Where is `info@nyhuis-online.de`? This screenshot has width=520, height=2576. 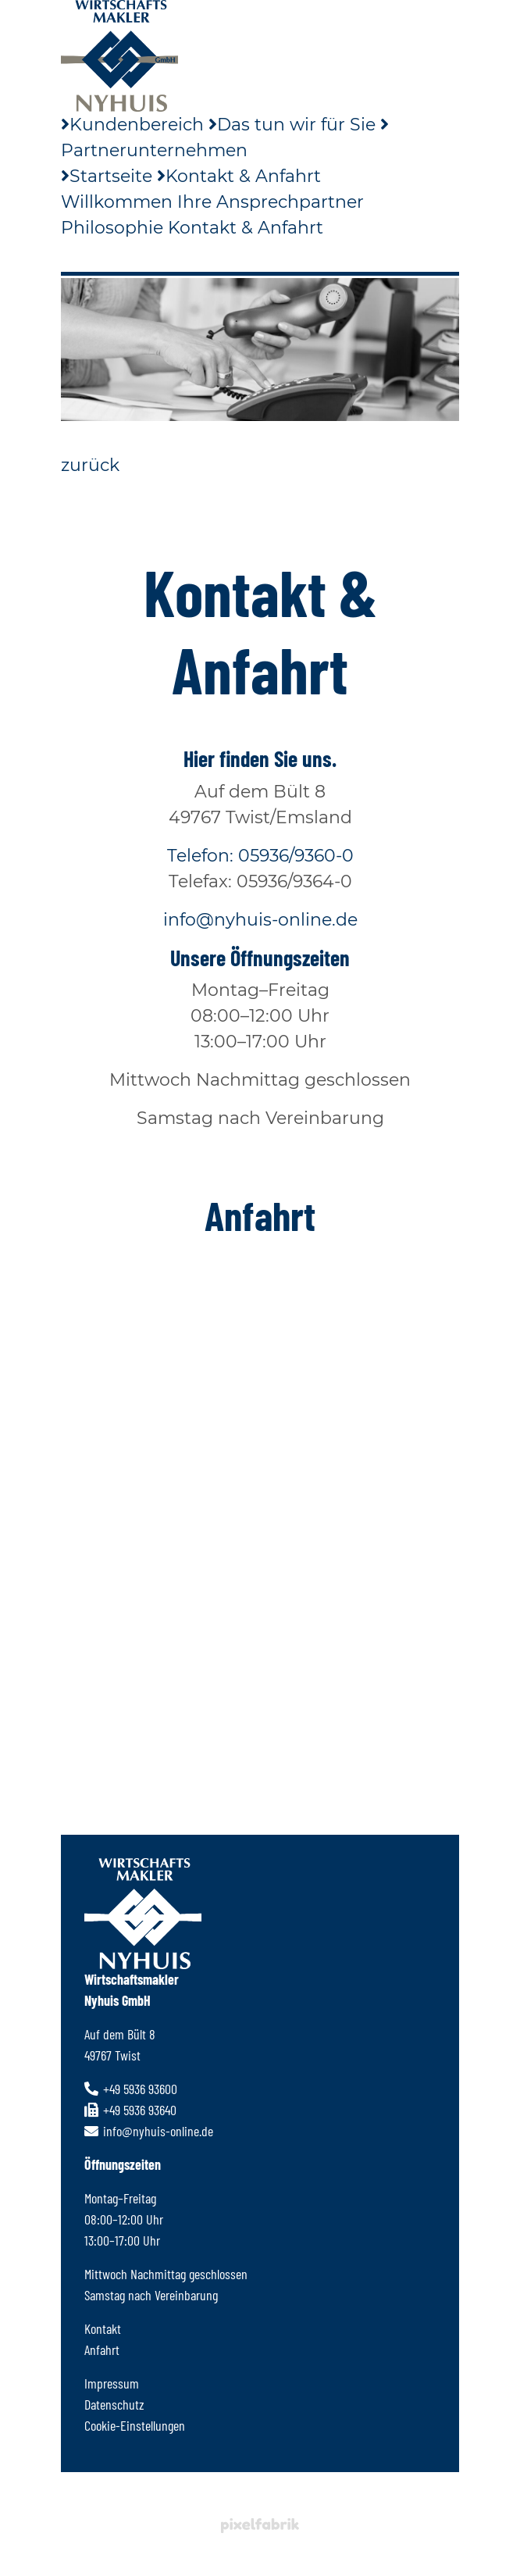 info@nyhuis-online.de is located at coordinates (260, 919).